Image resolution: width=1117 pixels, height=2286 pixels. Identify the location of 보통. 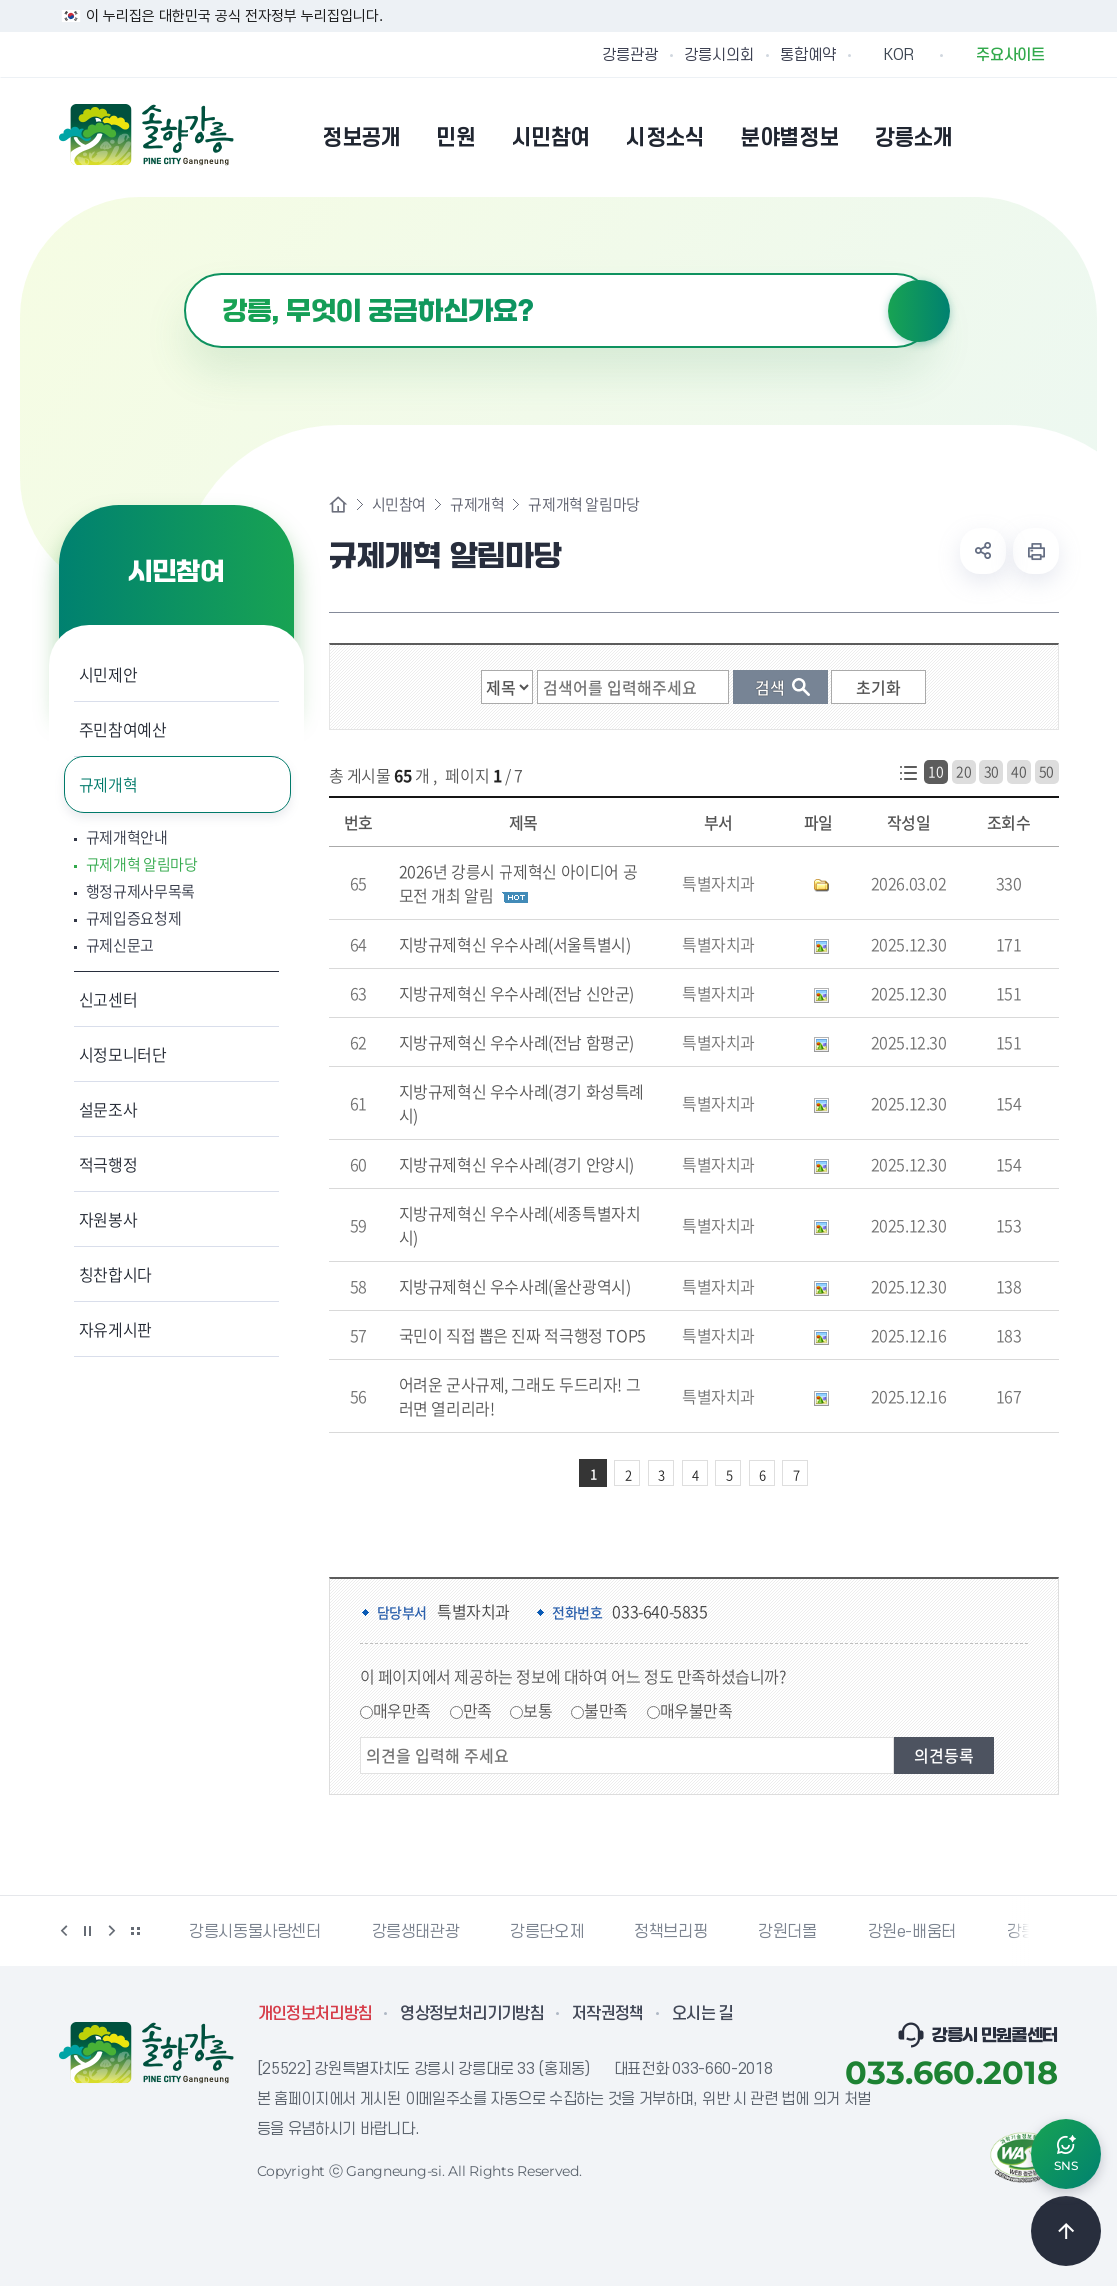
(537, 1710).